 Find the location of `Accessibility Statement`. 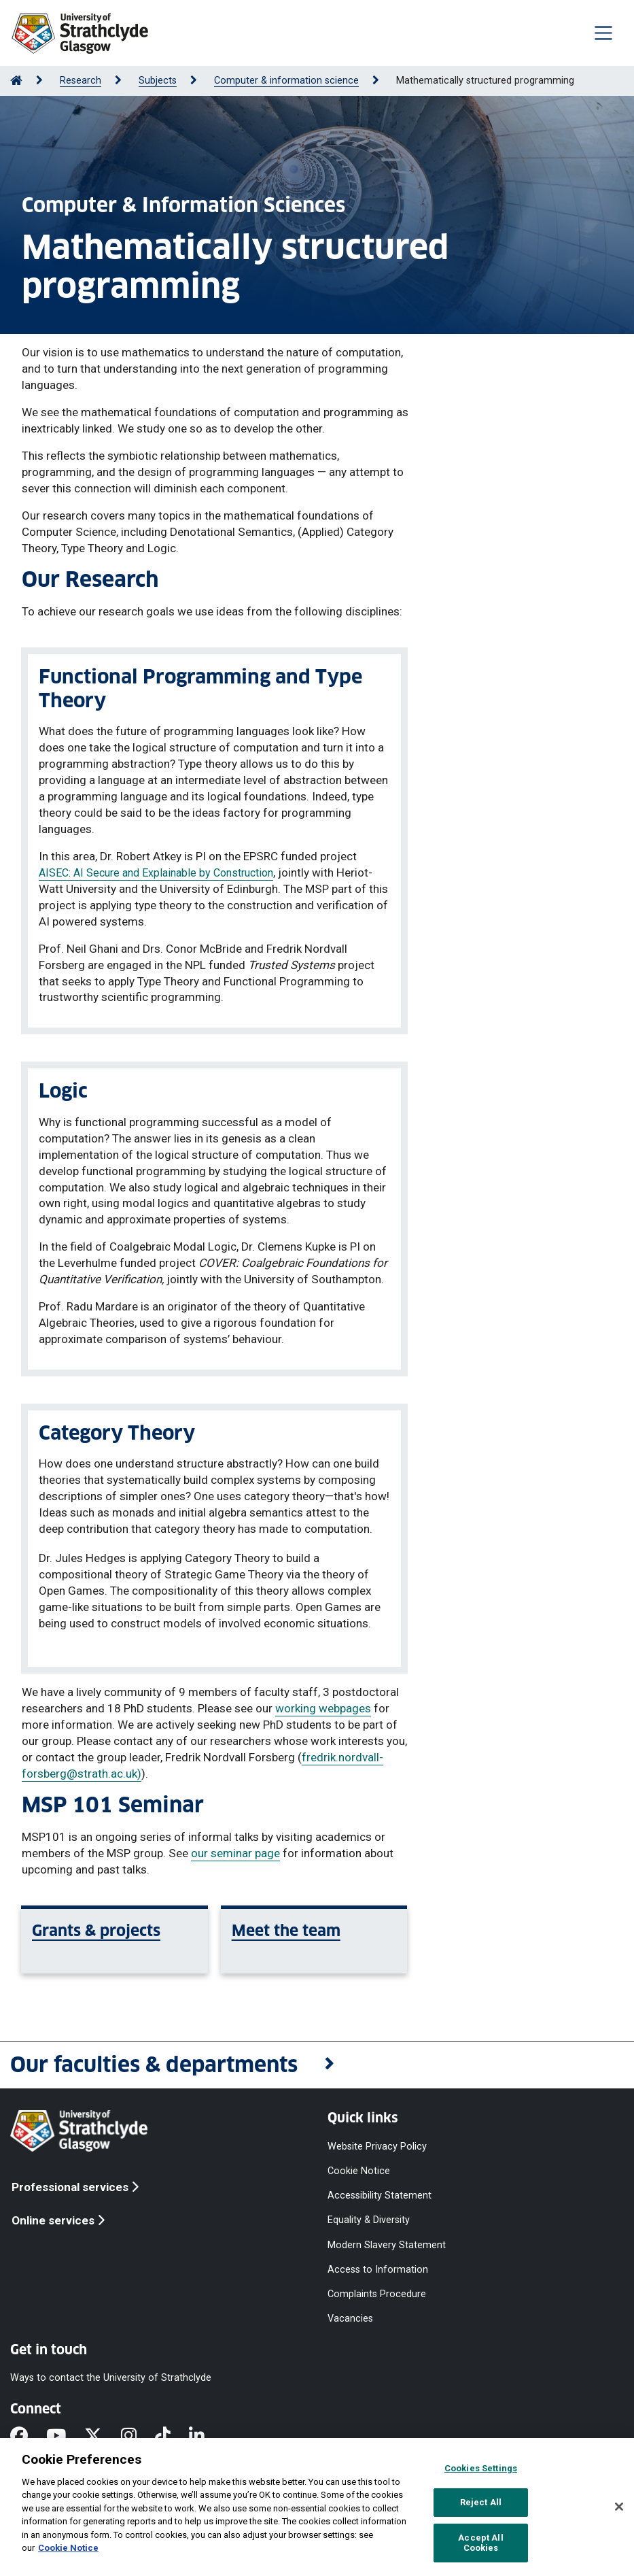

Accessibility Statement is located at coordinates (380, 2195).